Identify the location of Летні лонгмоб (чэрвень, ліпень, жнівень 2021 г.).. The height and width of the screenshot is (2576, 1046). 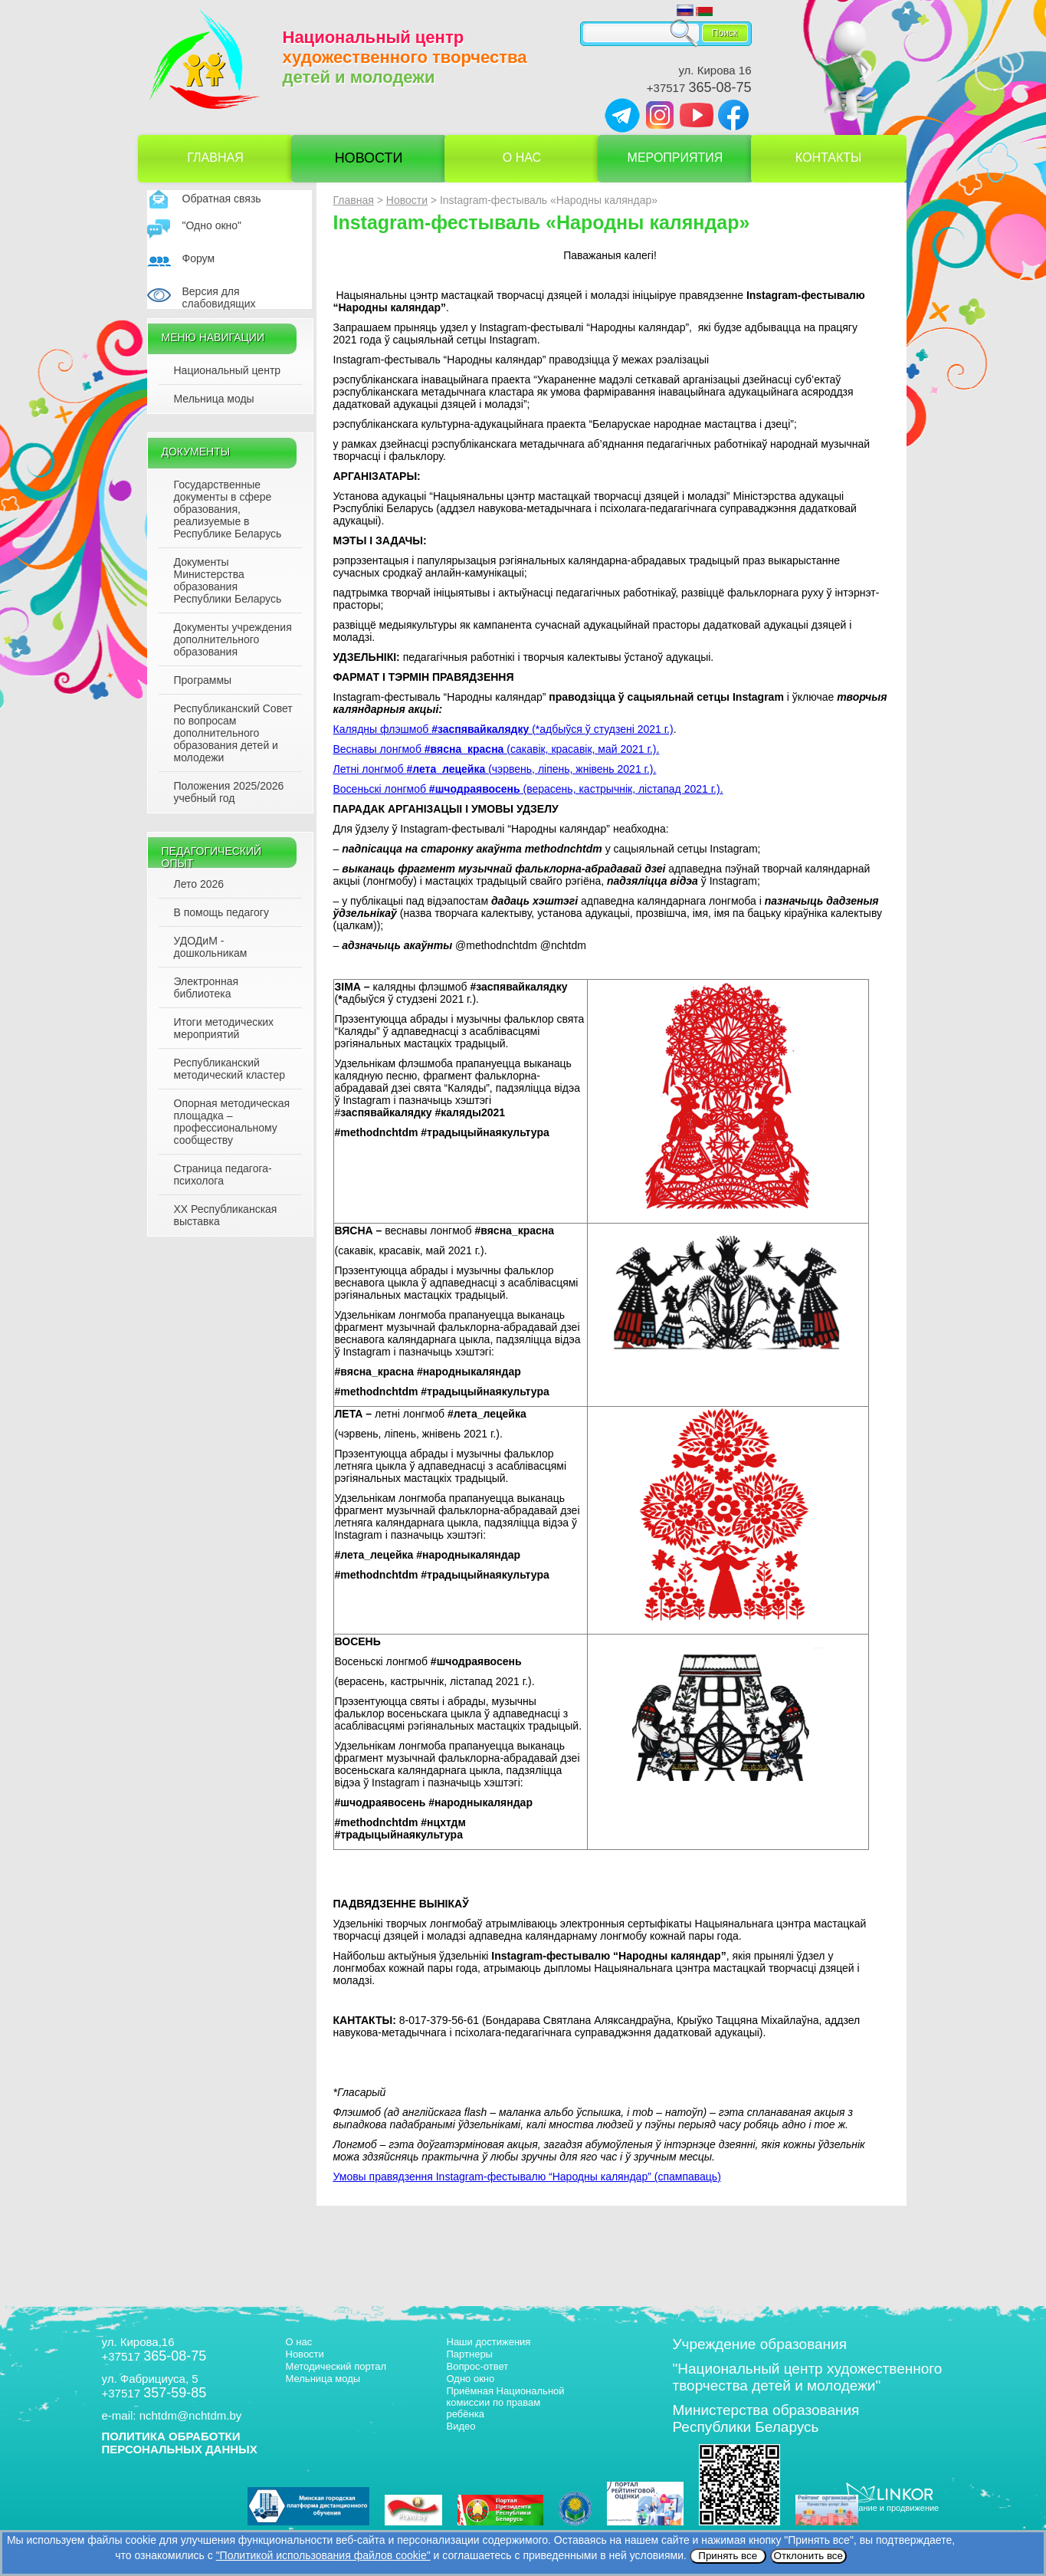
(495, 769).